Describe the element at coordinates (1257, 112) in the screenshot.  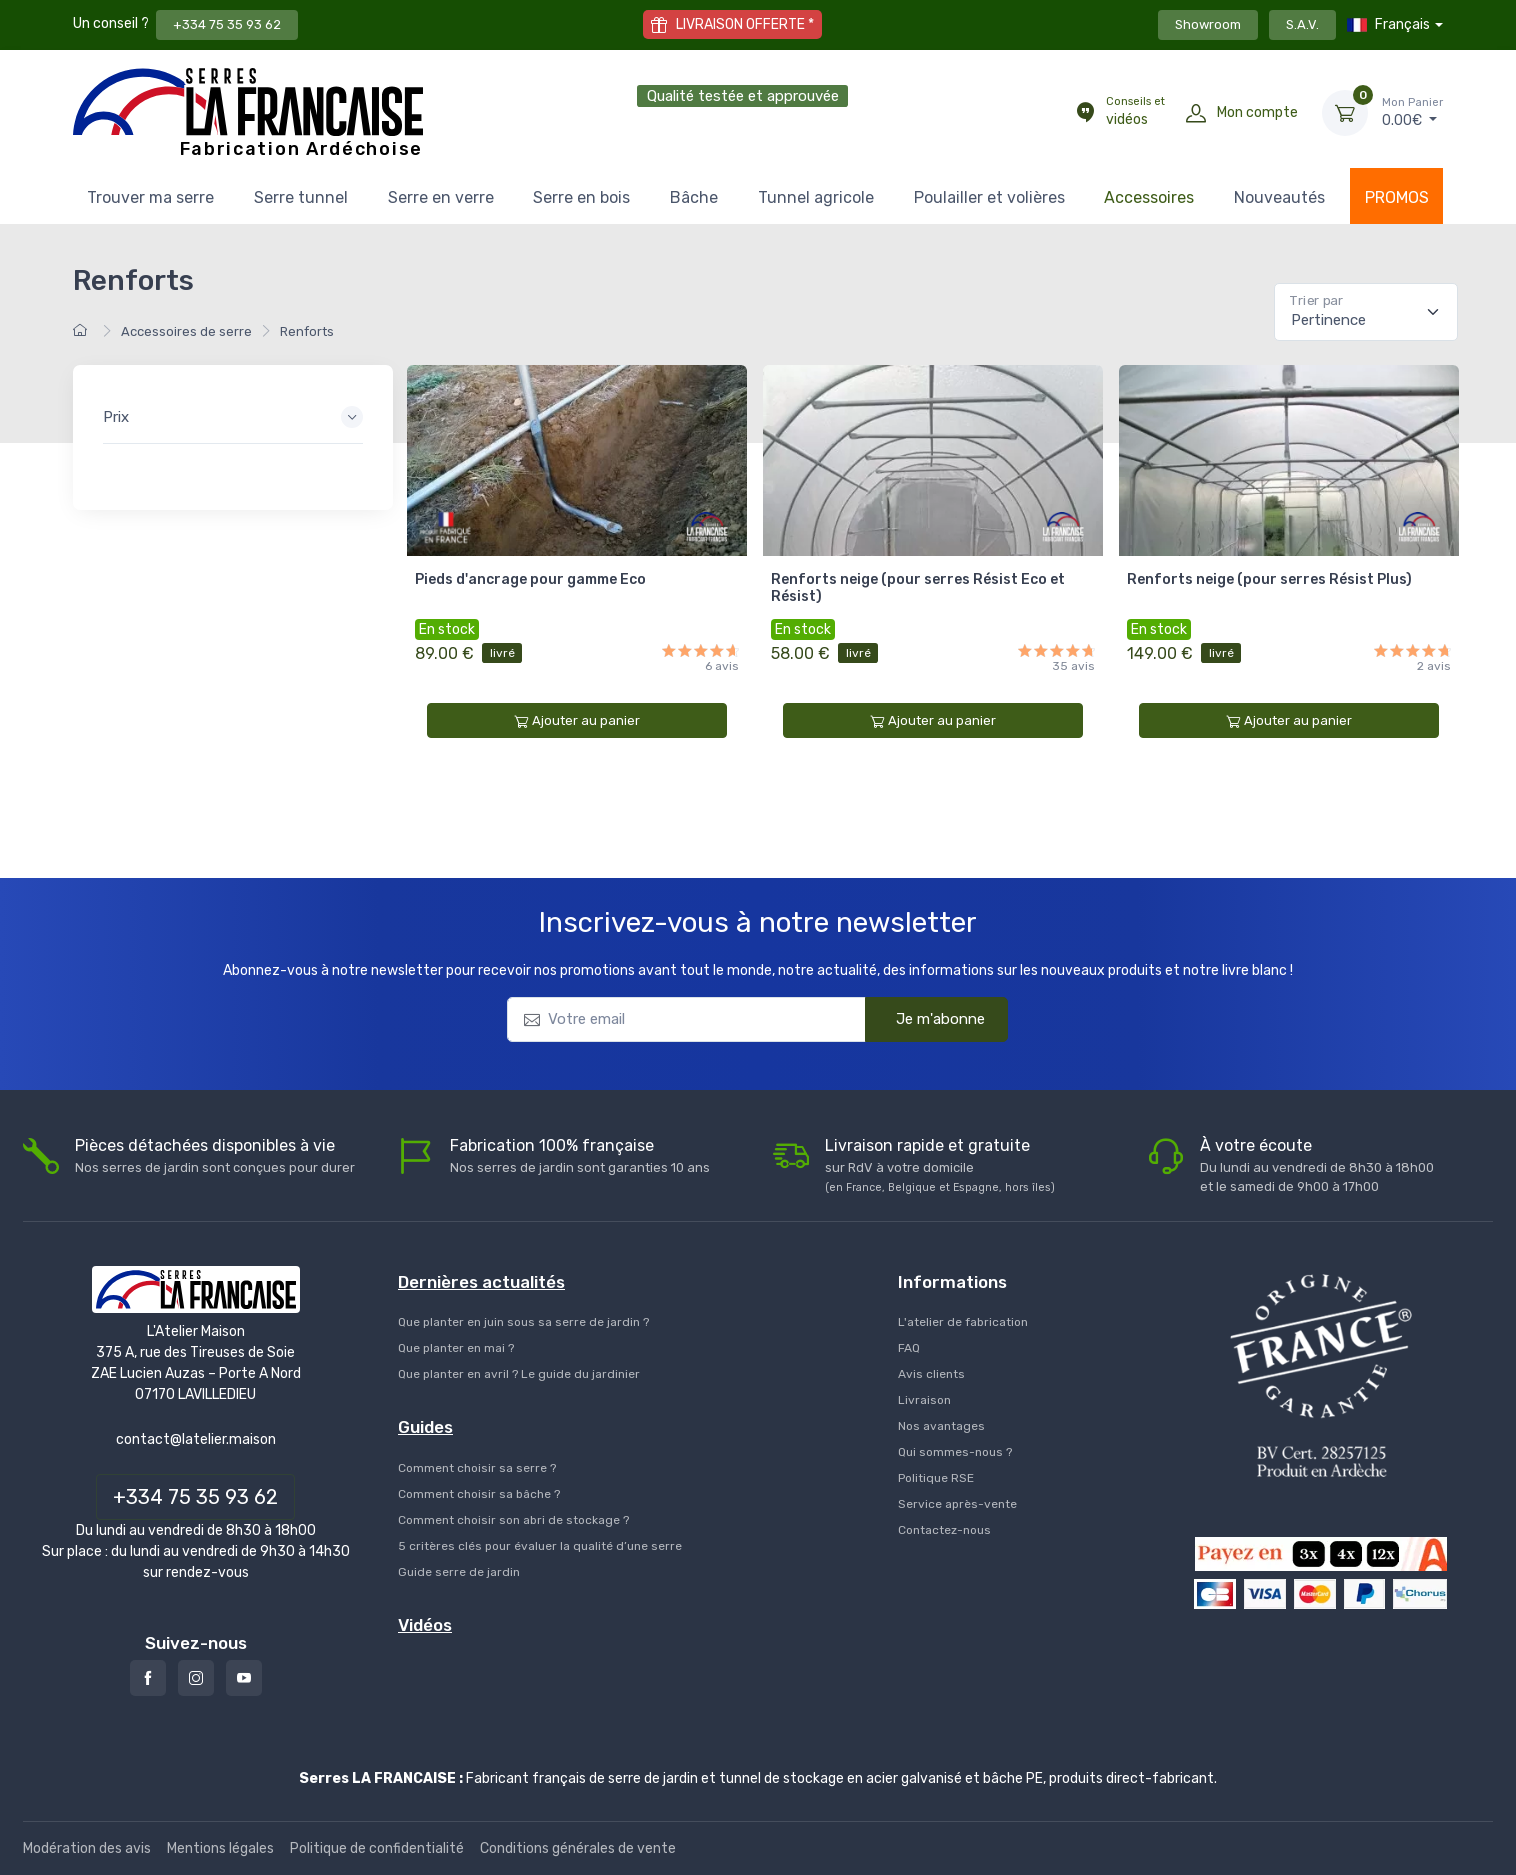
I see `Mon compte` at that location.